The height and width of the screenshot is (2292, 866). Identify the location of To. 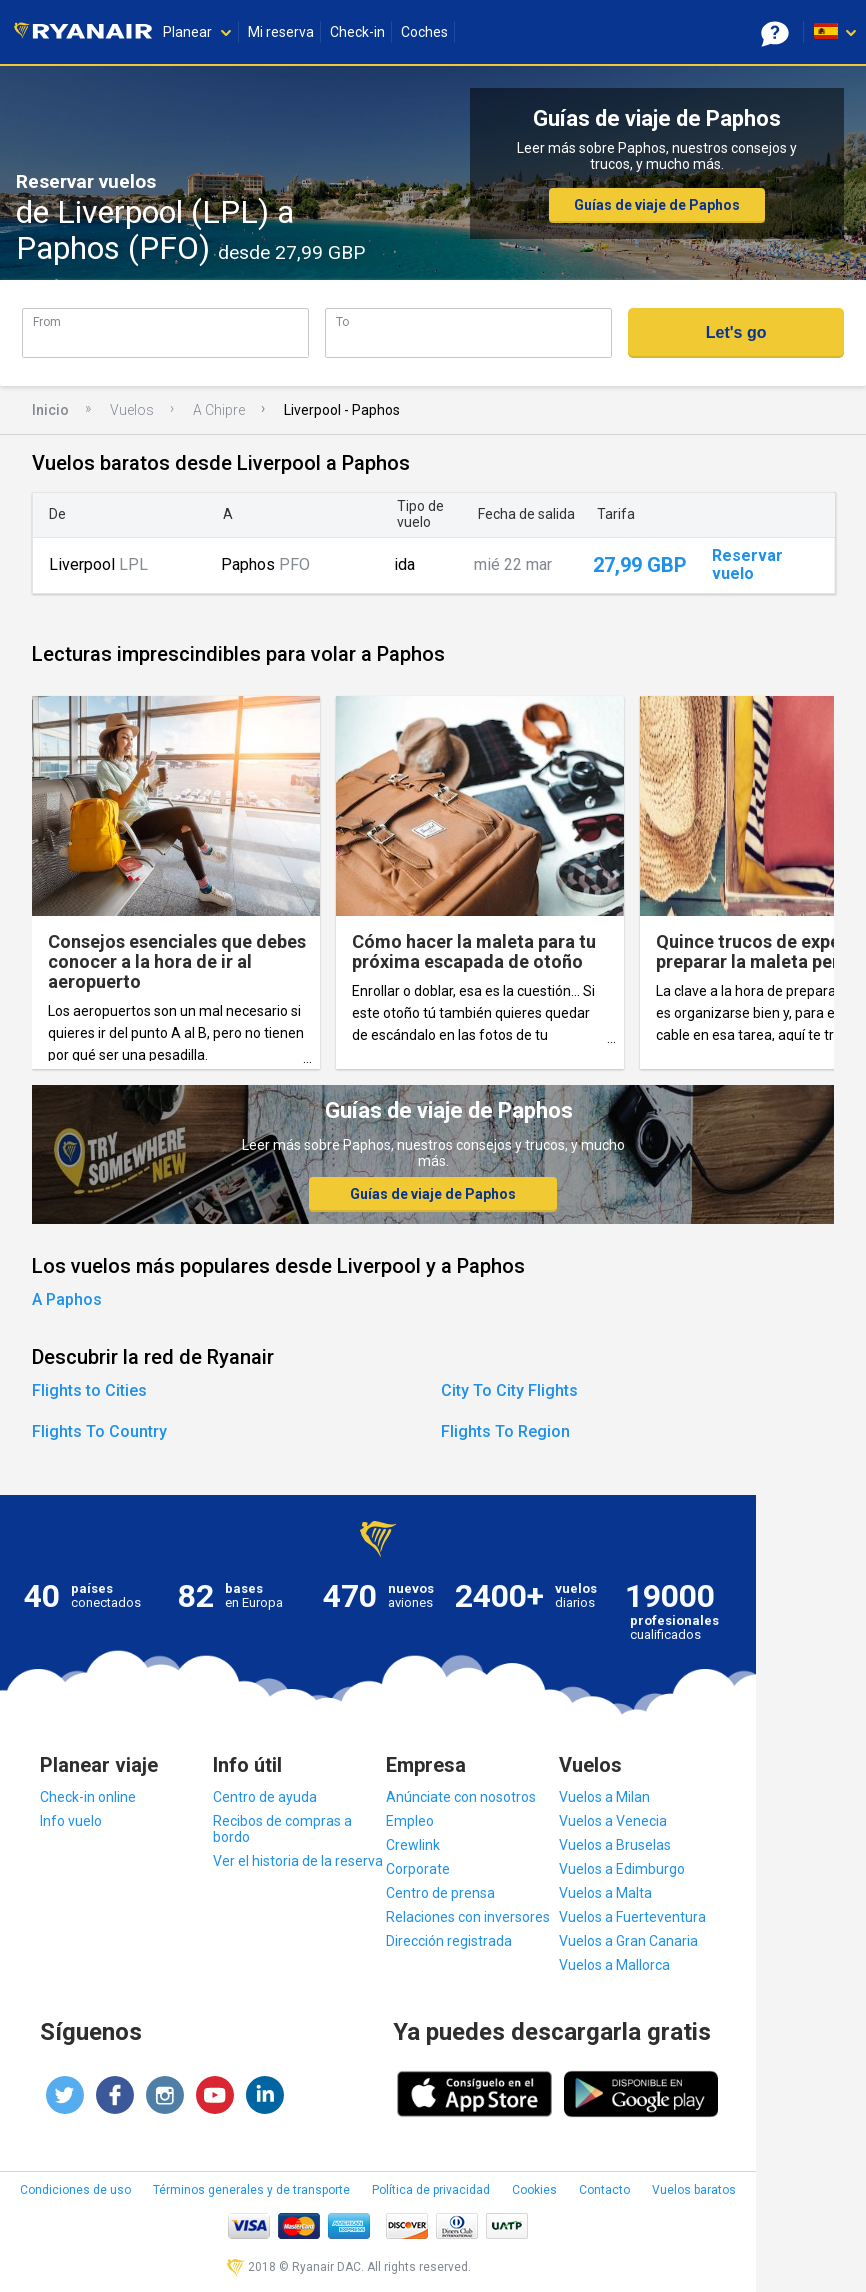
(342, 321).